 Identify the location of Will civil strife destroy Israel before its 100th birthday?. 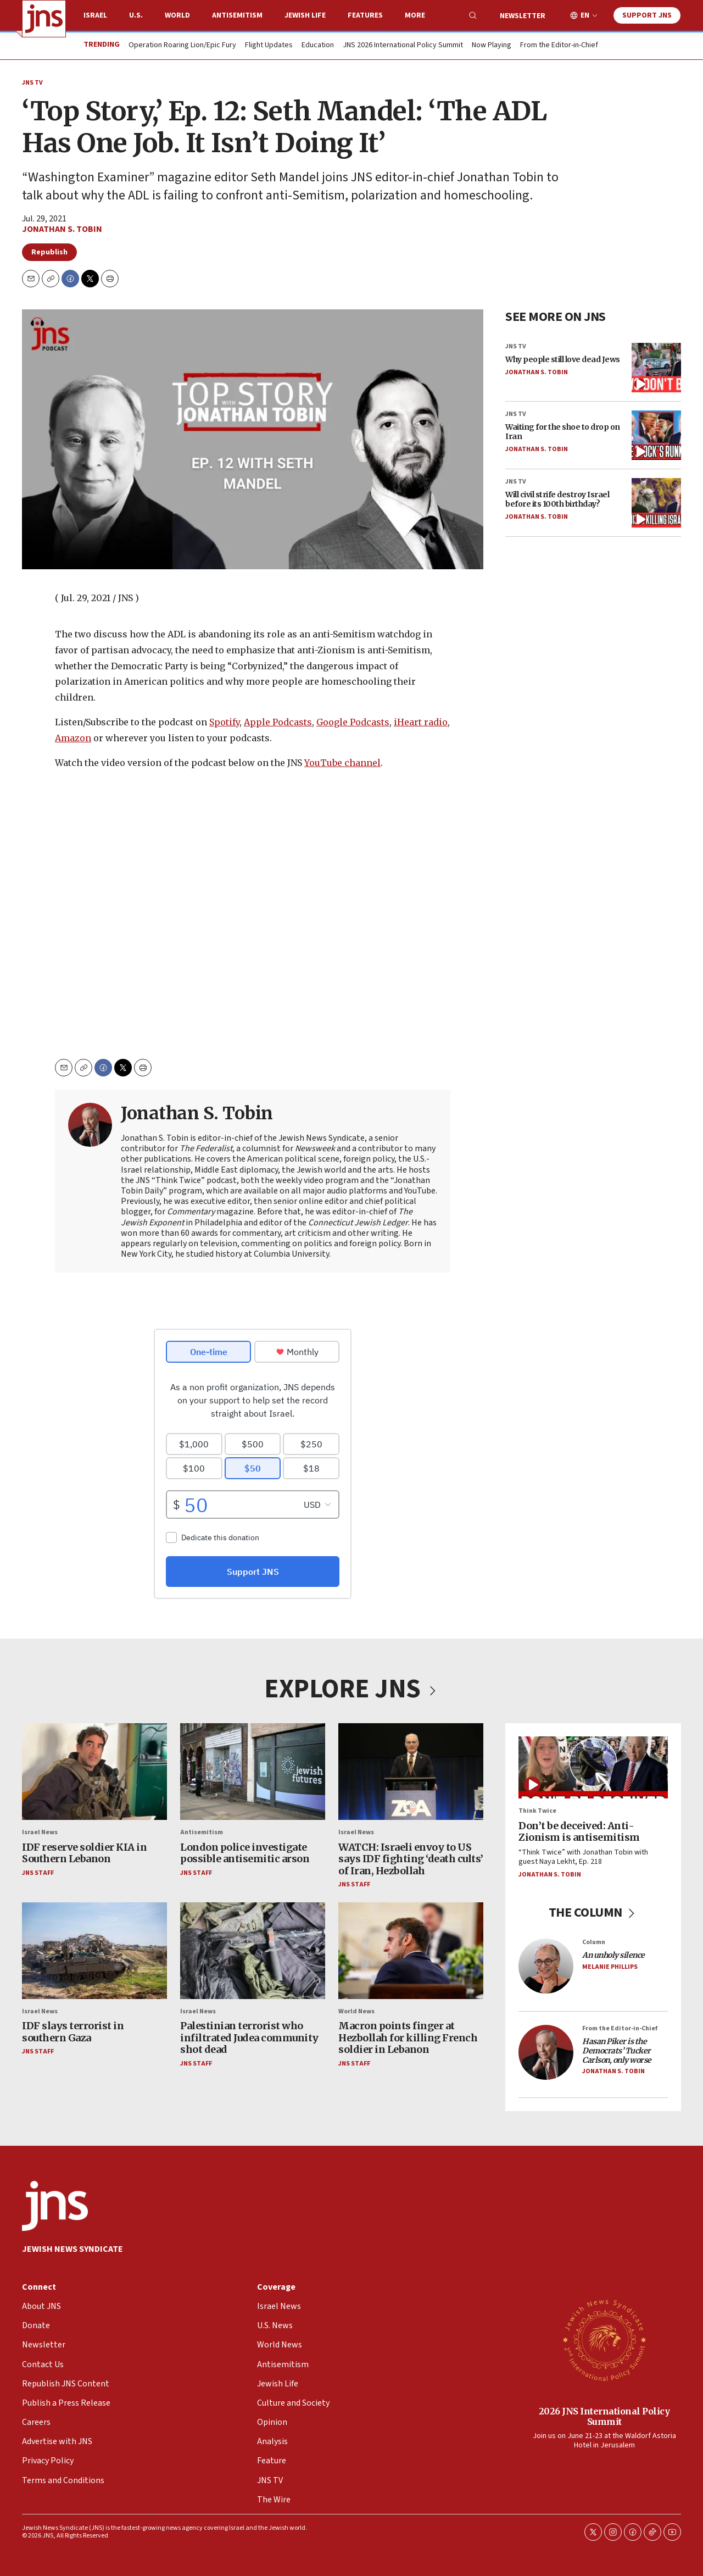
(557, 499).